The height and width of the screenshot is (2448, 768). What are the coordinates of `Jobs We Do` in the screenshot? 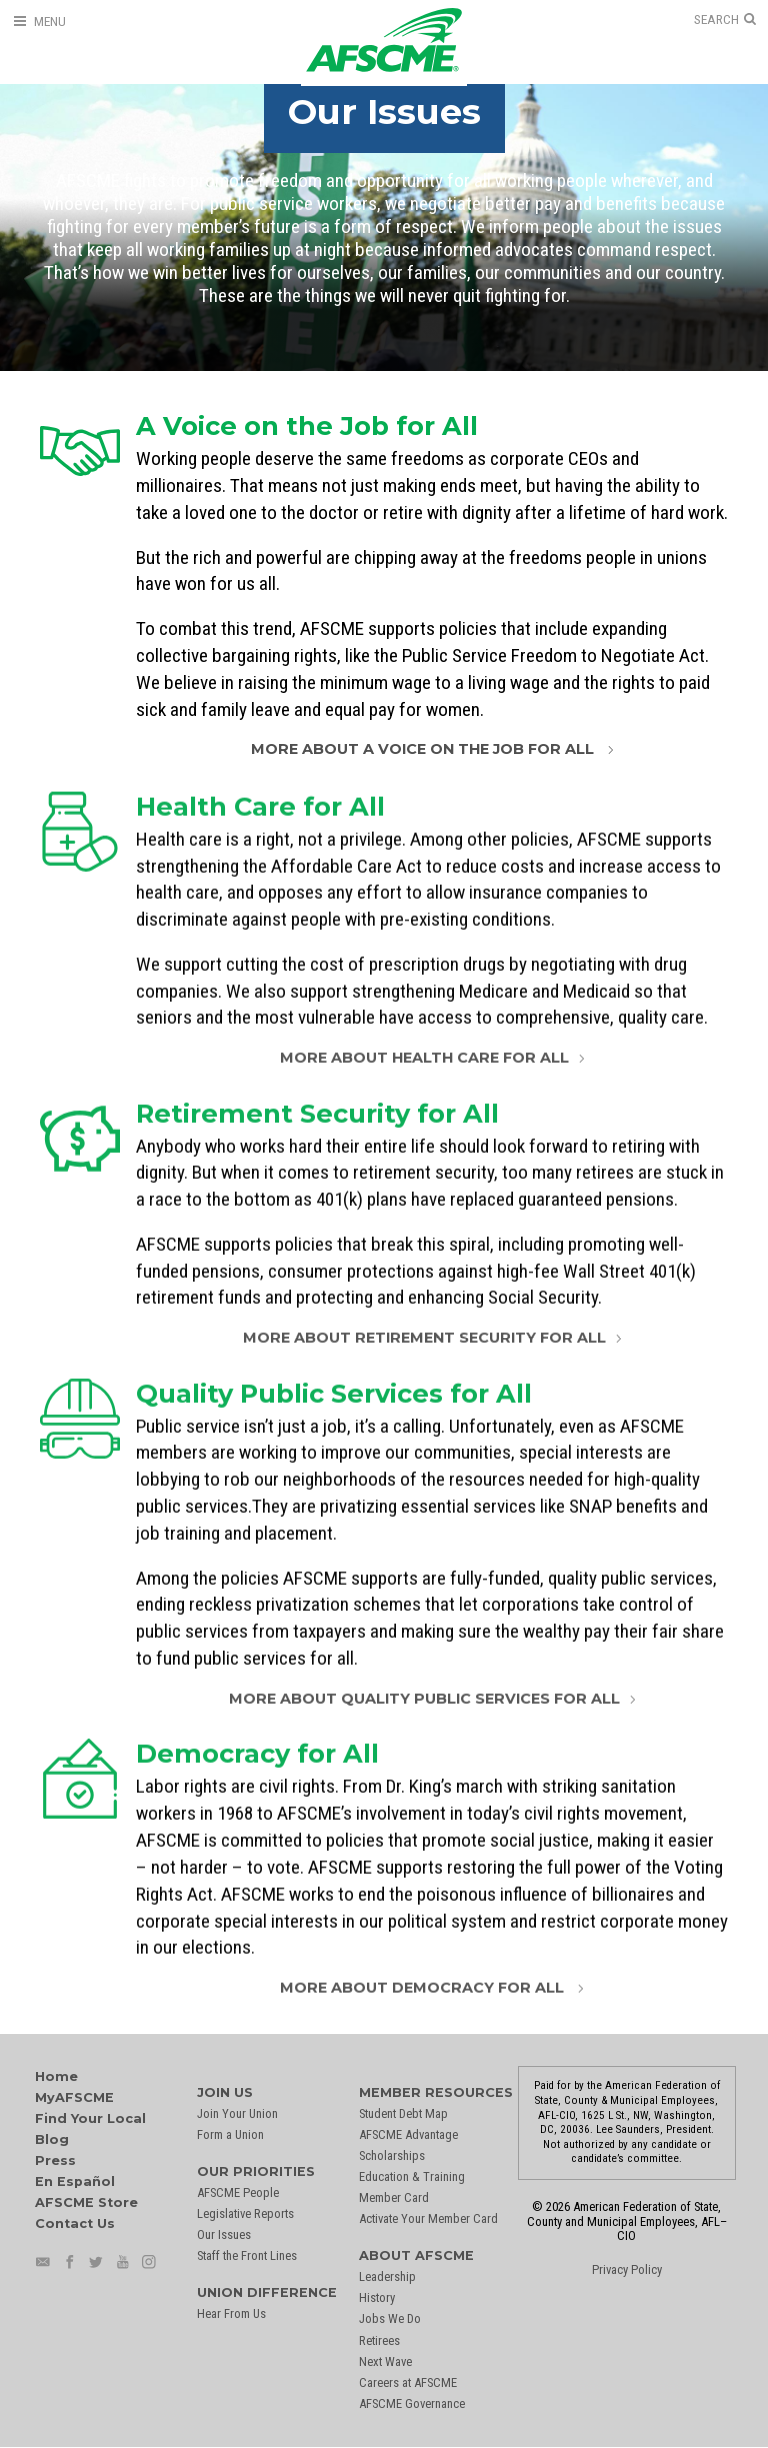 It's located at (390, 2318).